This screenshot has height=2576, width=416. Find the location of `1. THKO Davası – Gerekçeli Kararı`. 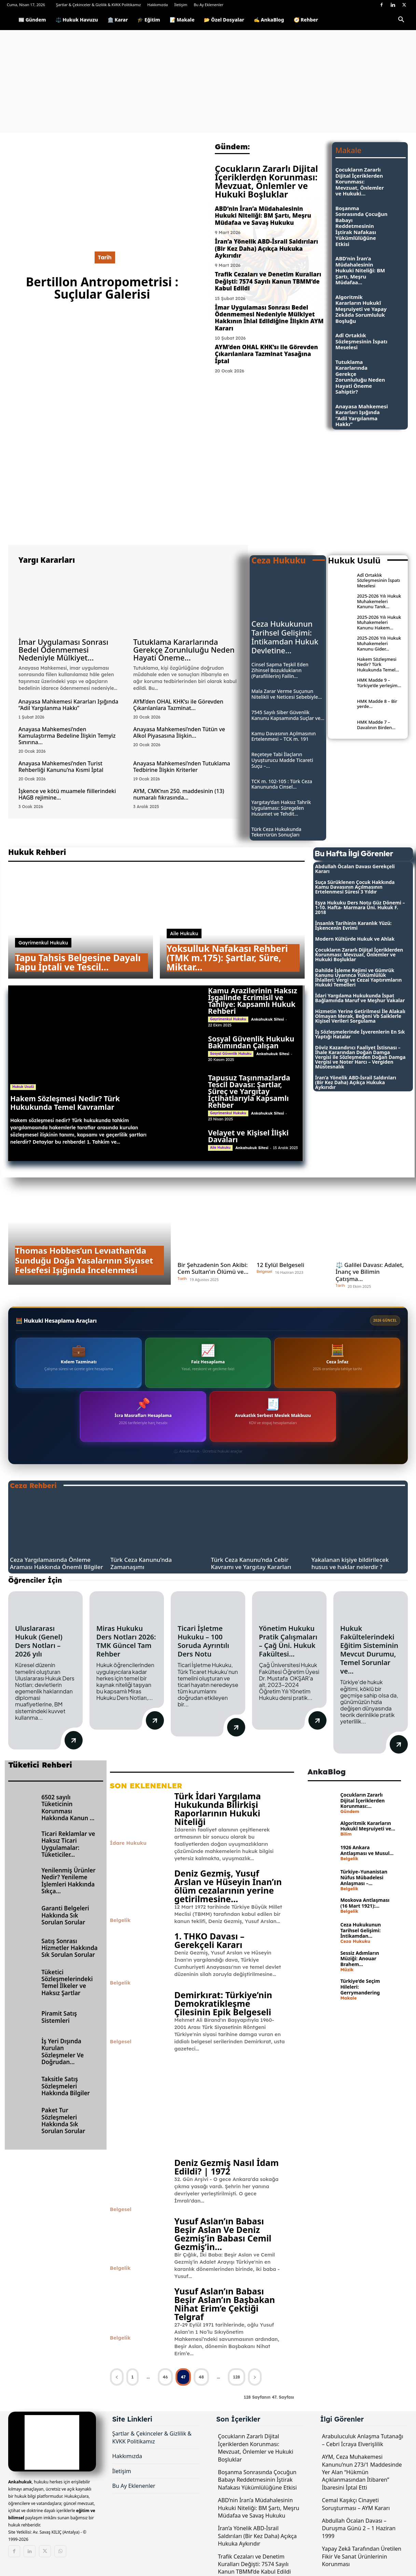

1. THKO Davası – Gerekçeli Kararı is located at coordinates (209, 1940).